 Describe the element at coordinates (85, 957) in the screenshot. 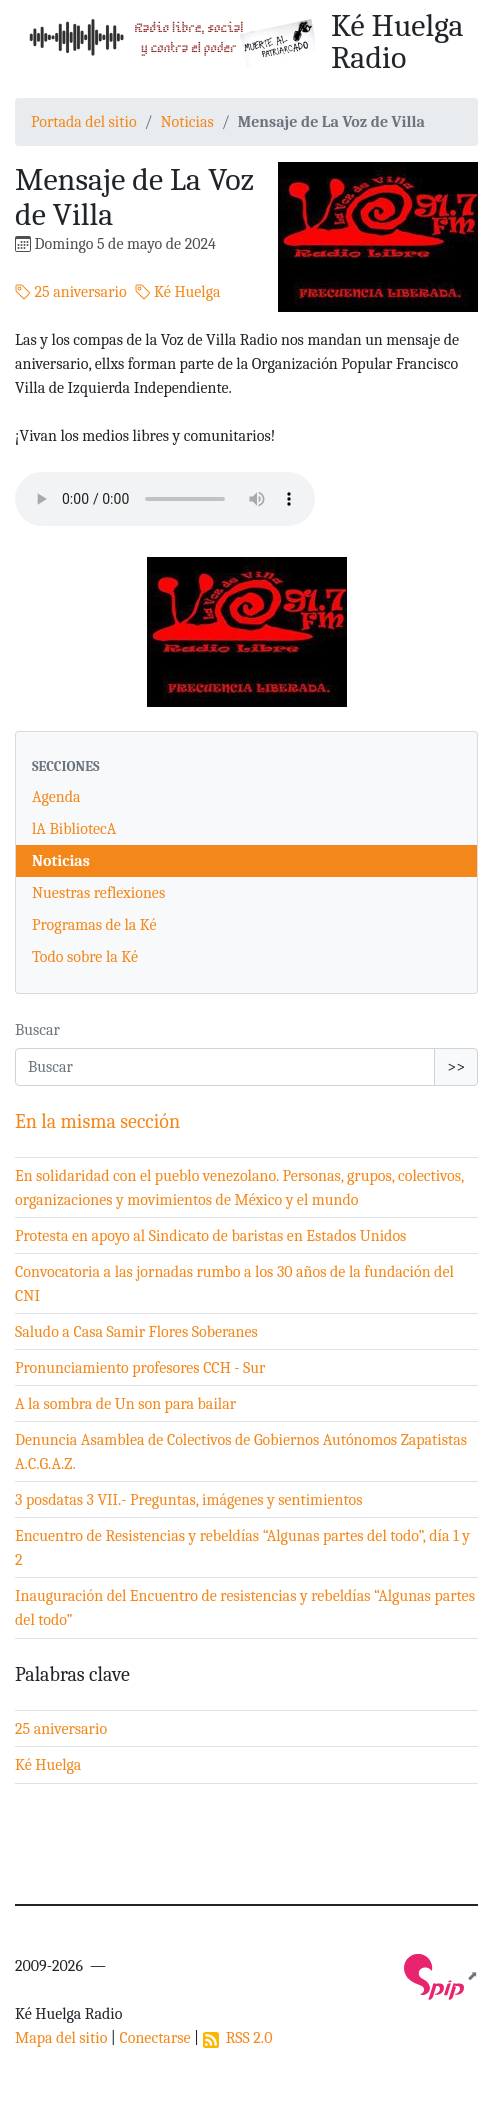

I see `Todo sobre la Ké` at that location.